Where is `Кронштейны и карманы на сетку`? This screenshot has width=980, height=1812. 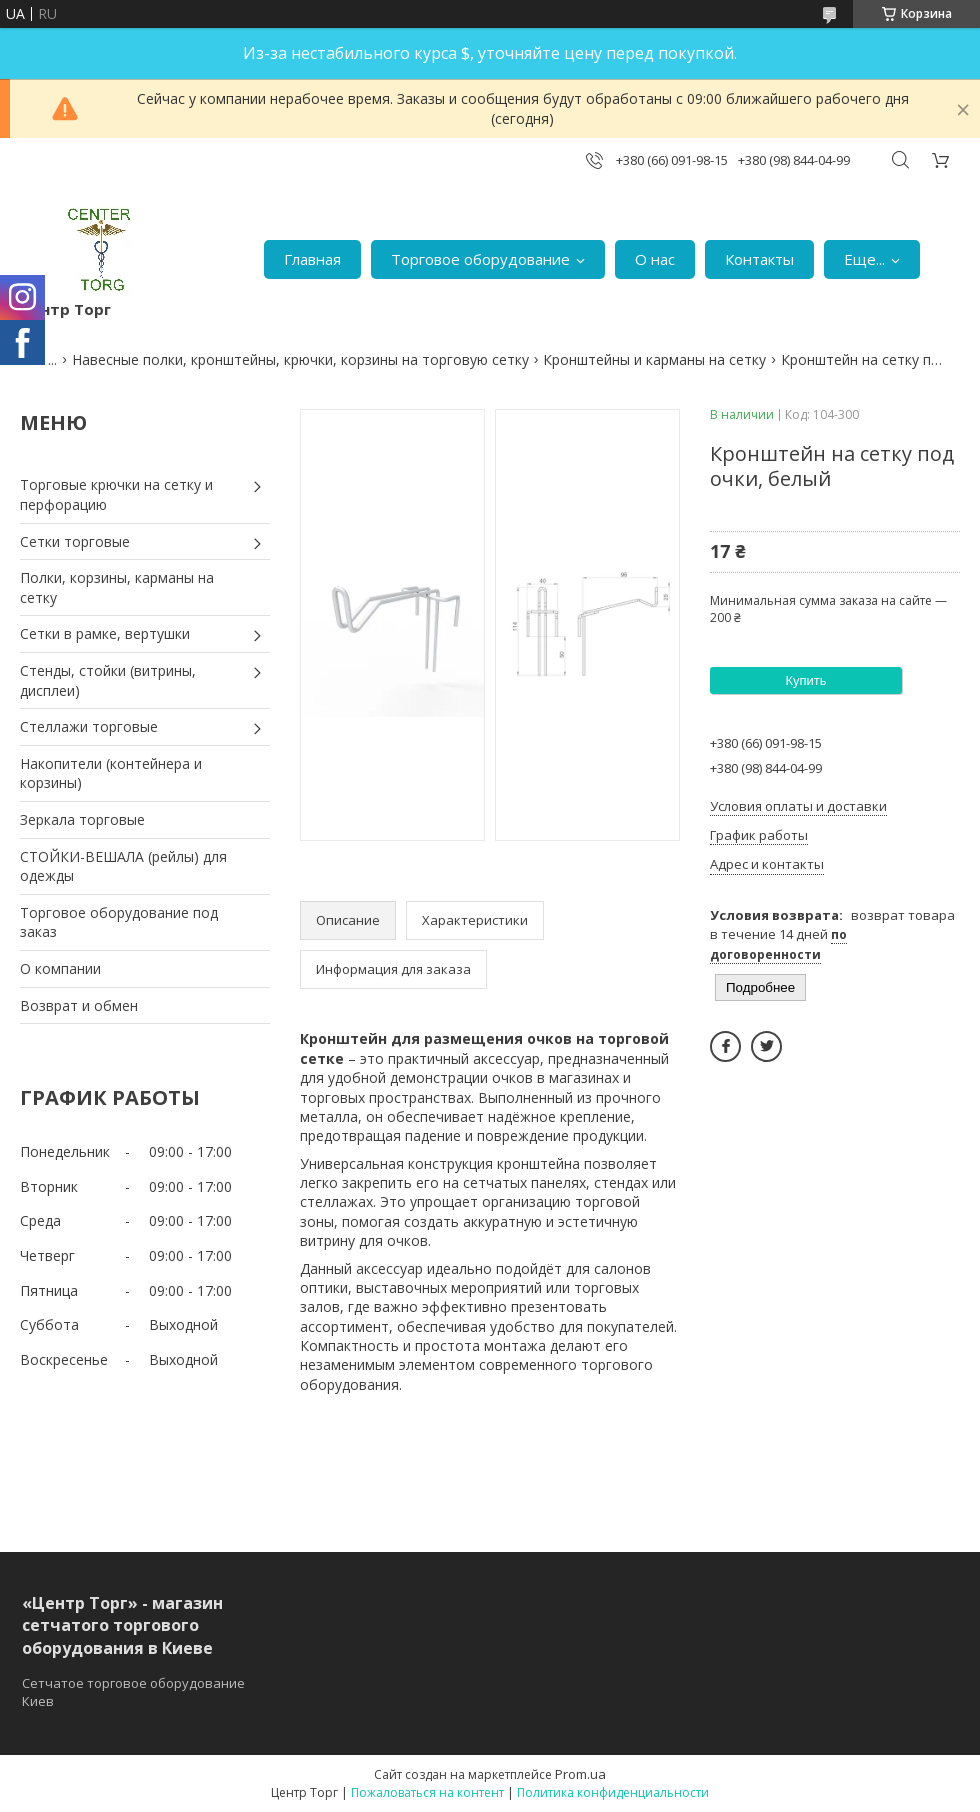
Кронштейны и карманы на сетку is located at coordinates (654, 359).